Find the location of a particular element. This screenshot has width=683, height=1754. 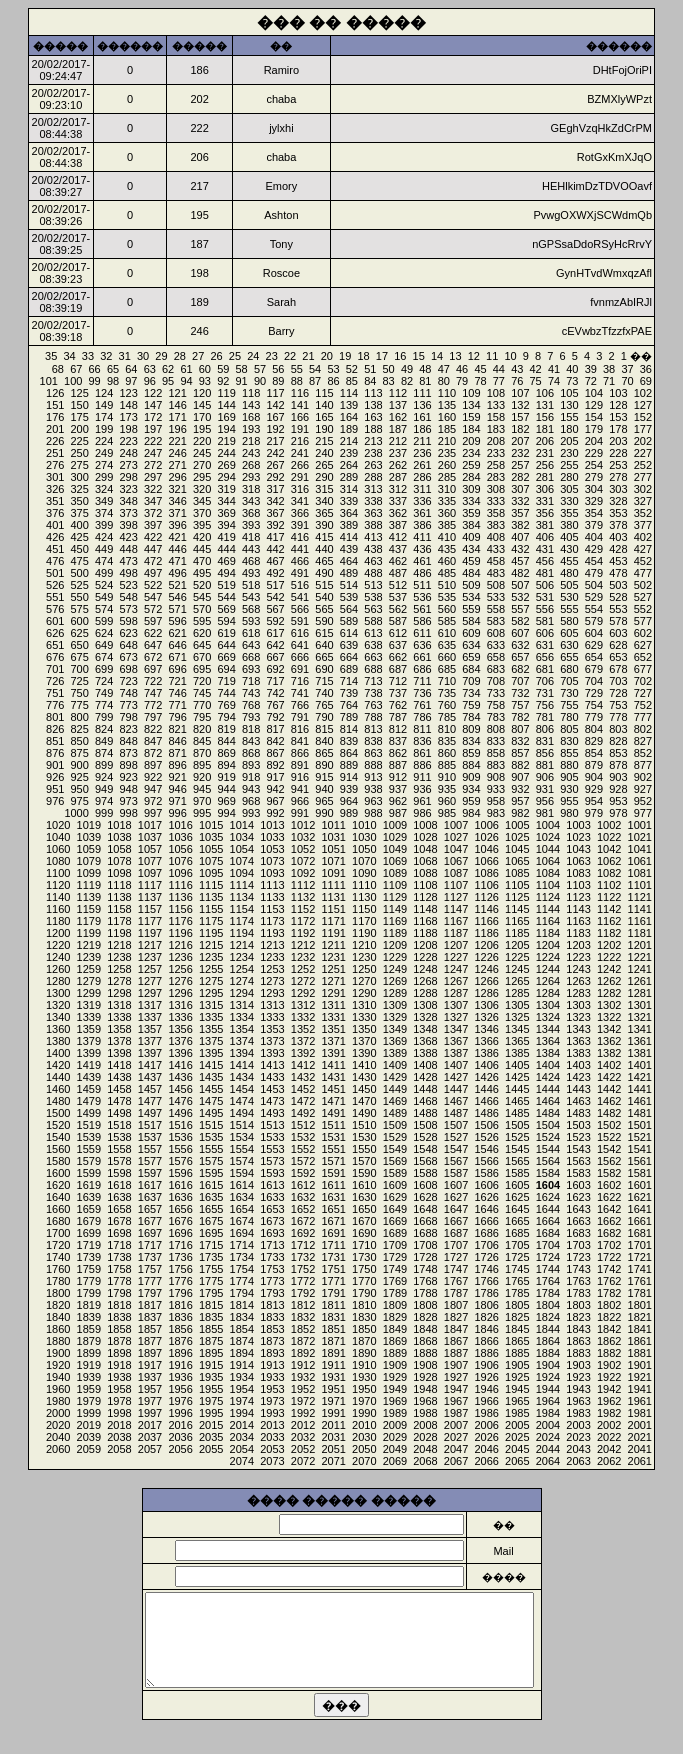

880 is located at coordinates (569, 765).